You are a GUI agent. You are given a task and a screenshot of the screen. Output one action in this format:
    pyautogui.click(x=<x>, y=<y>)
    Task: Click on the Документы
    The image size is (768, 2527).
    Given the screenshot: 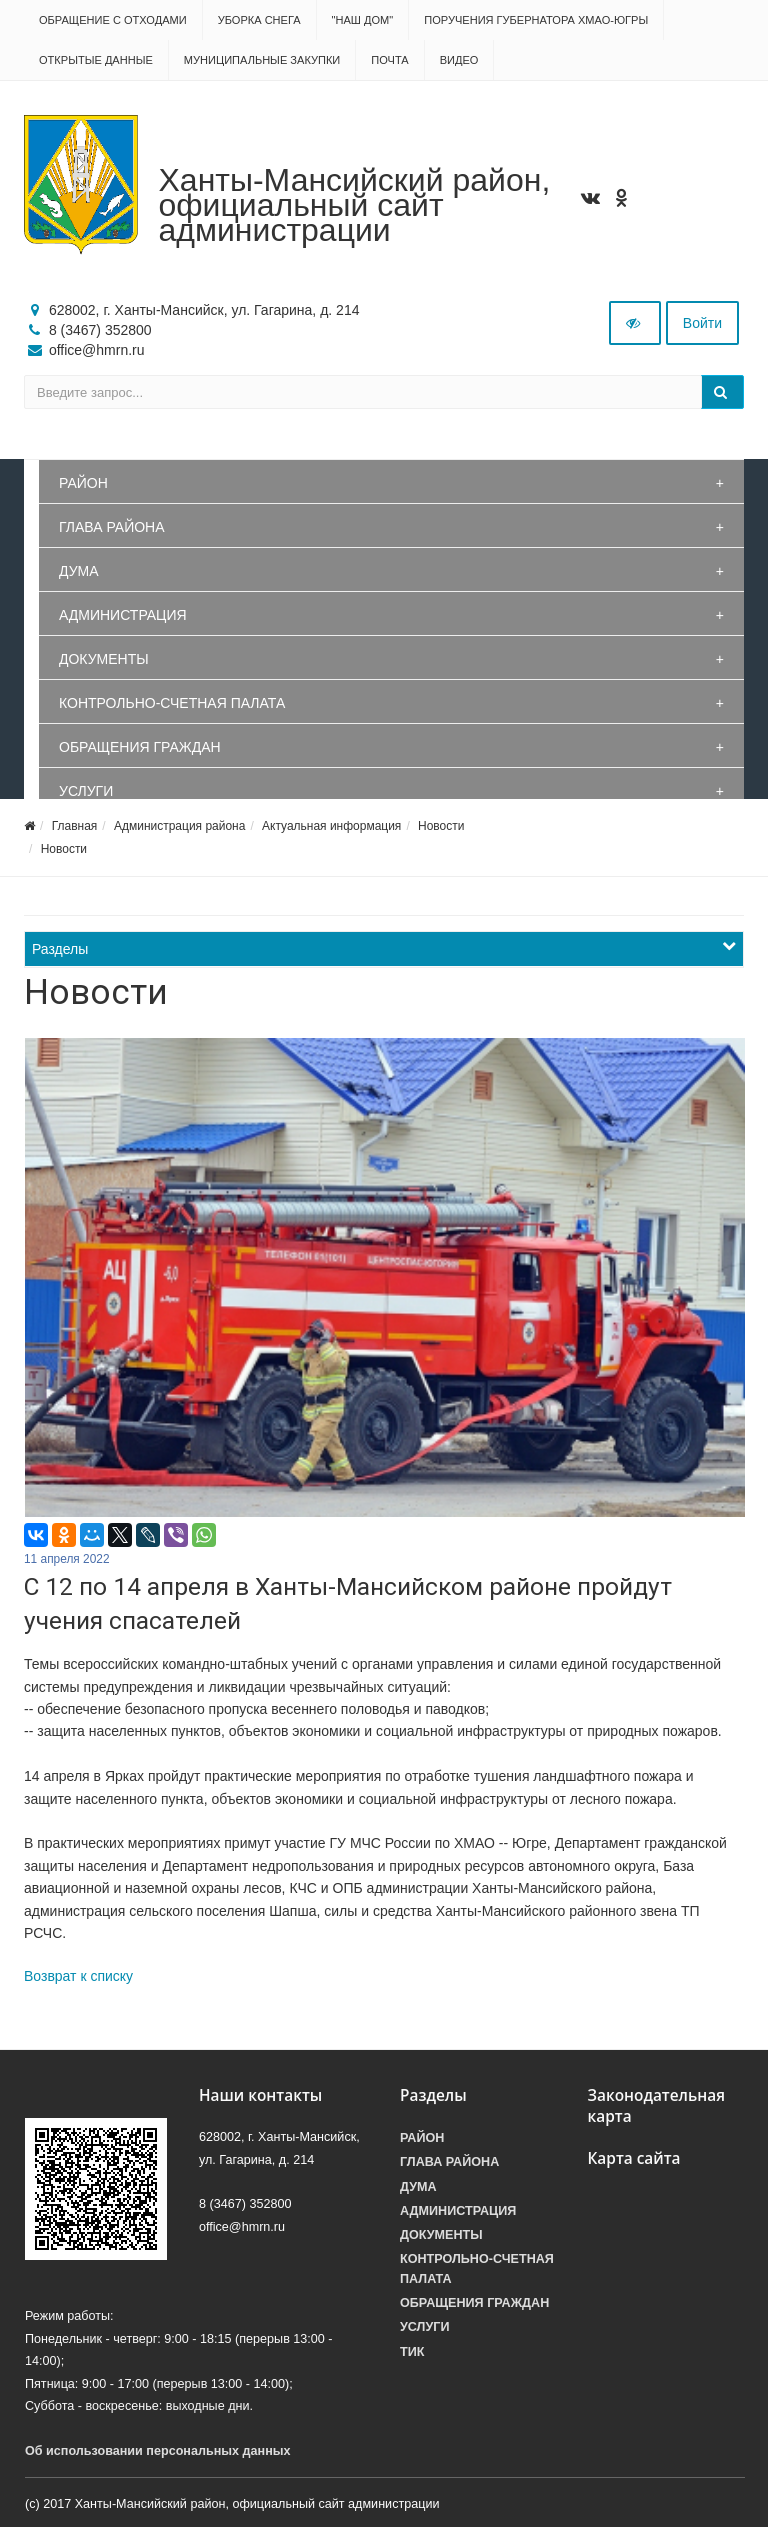 What is the action you would take?
    pyautogui.click(x=104, y=659)
    